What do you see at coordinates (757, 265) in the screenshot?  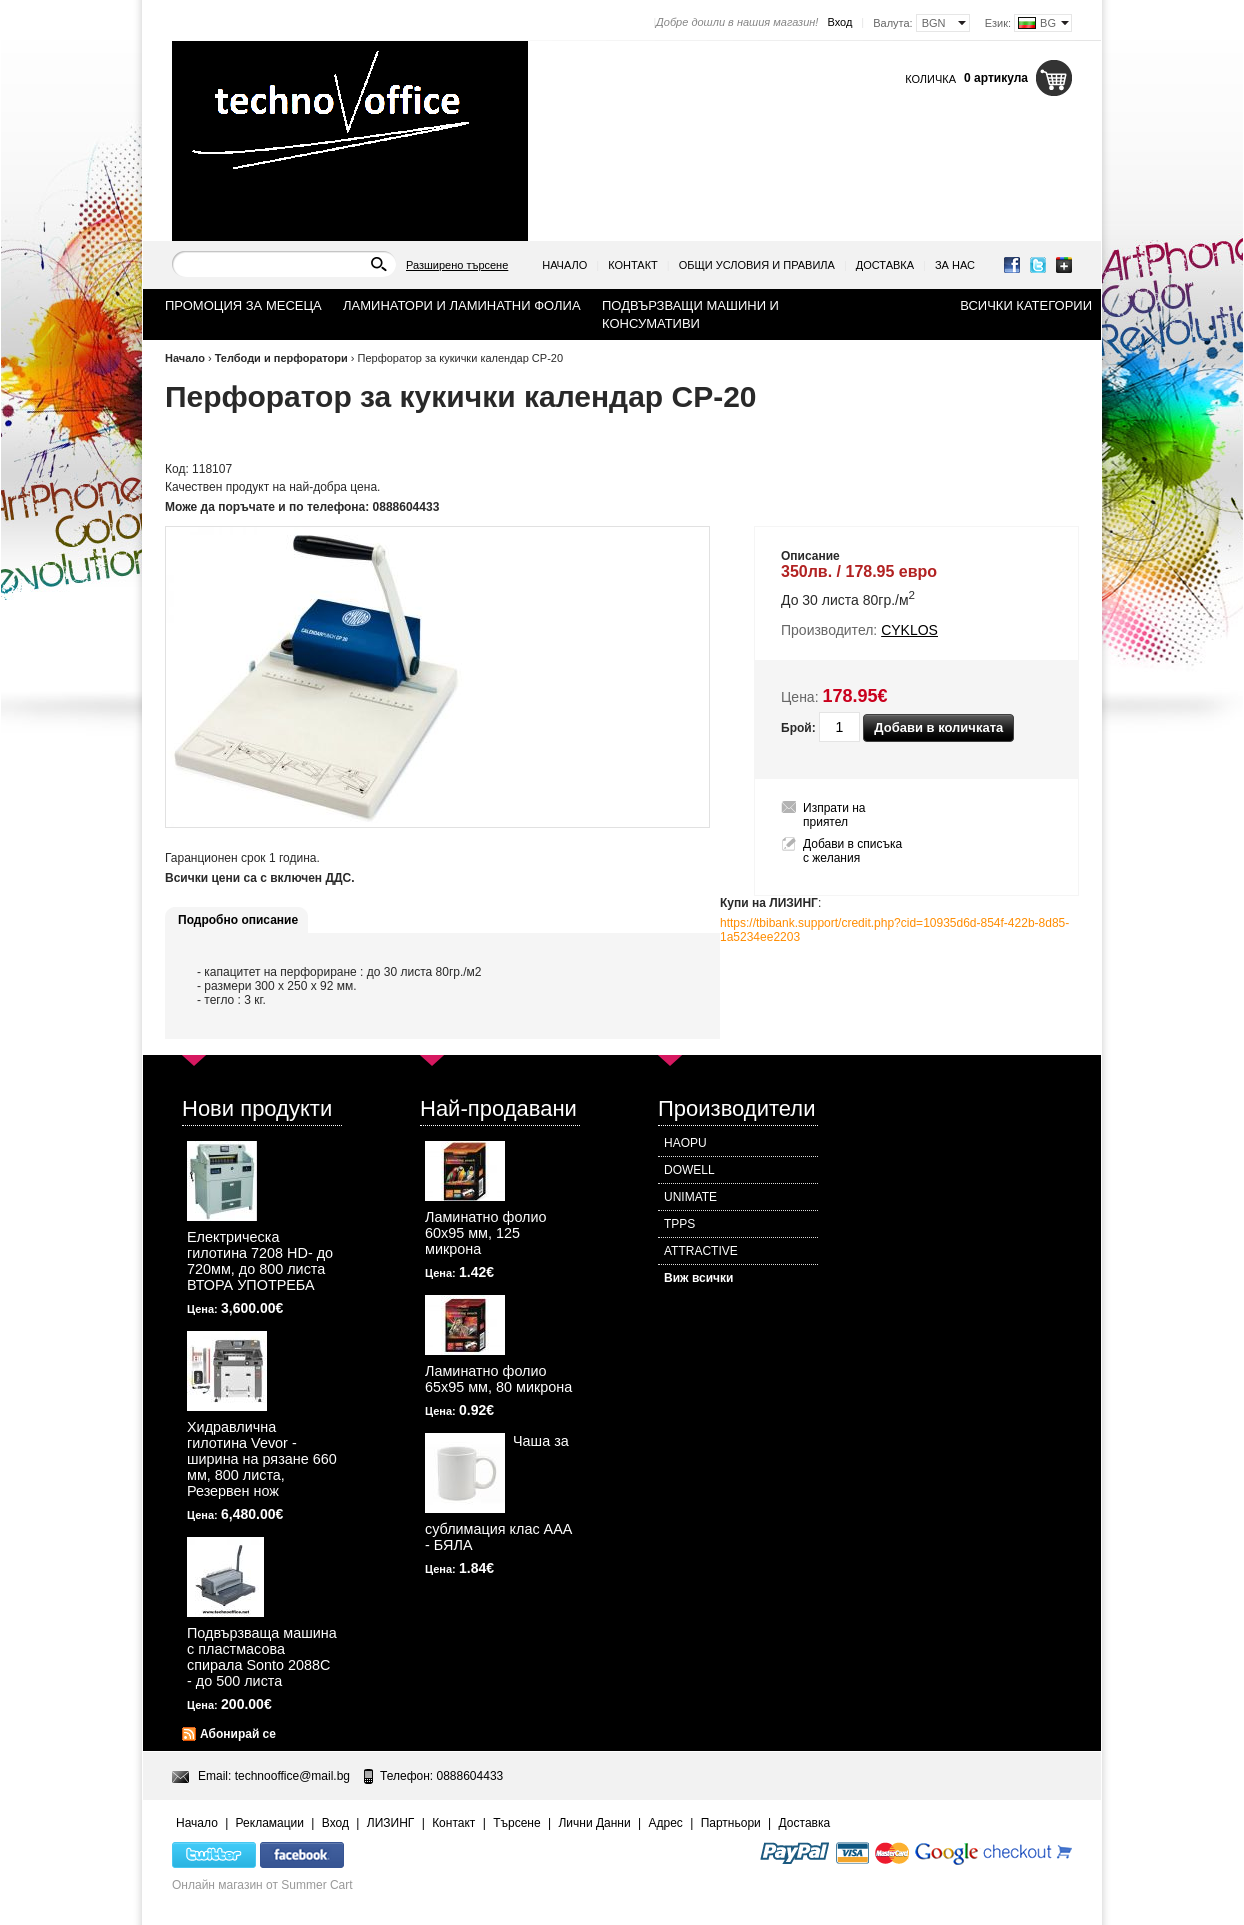 I see `Общи условия и правила` at bounding box center [757, 265].